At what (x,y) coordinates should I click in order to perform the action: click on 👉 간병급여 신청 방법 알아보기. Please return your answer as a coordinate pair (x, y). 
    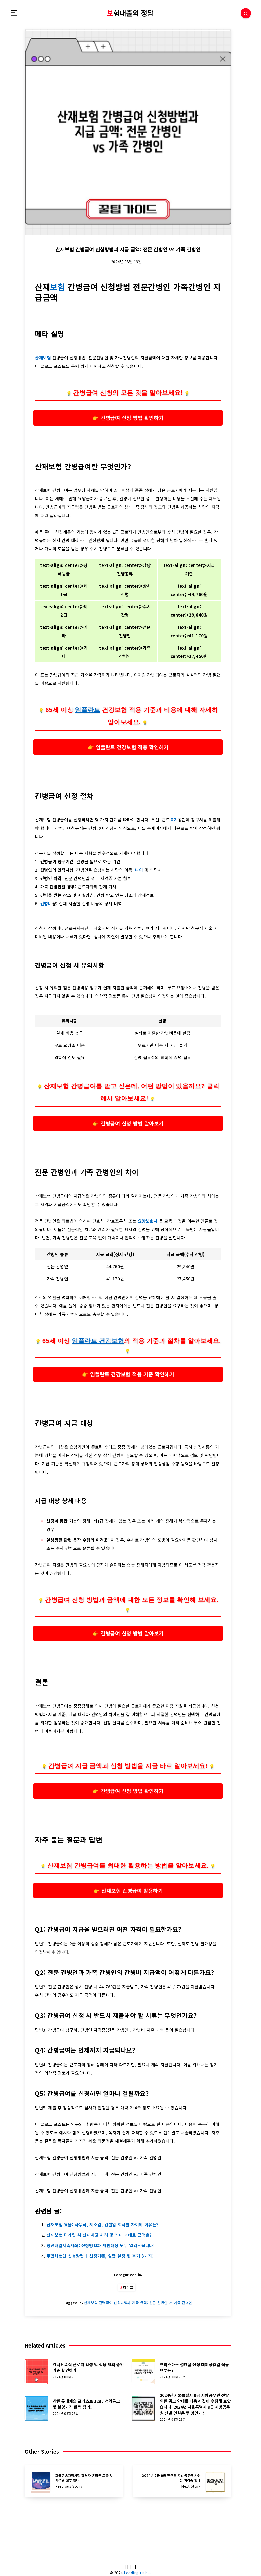
    Looking at the image, I should click on (128, 1123).